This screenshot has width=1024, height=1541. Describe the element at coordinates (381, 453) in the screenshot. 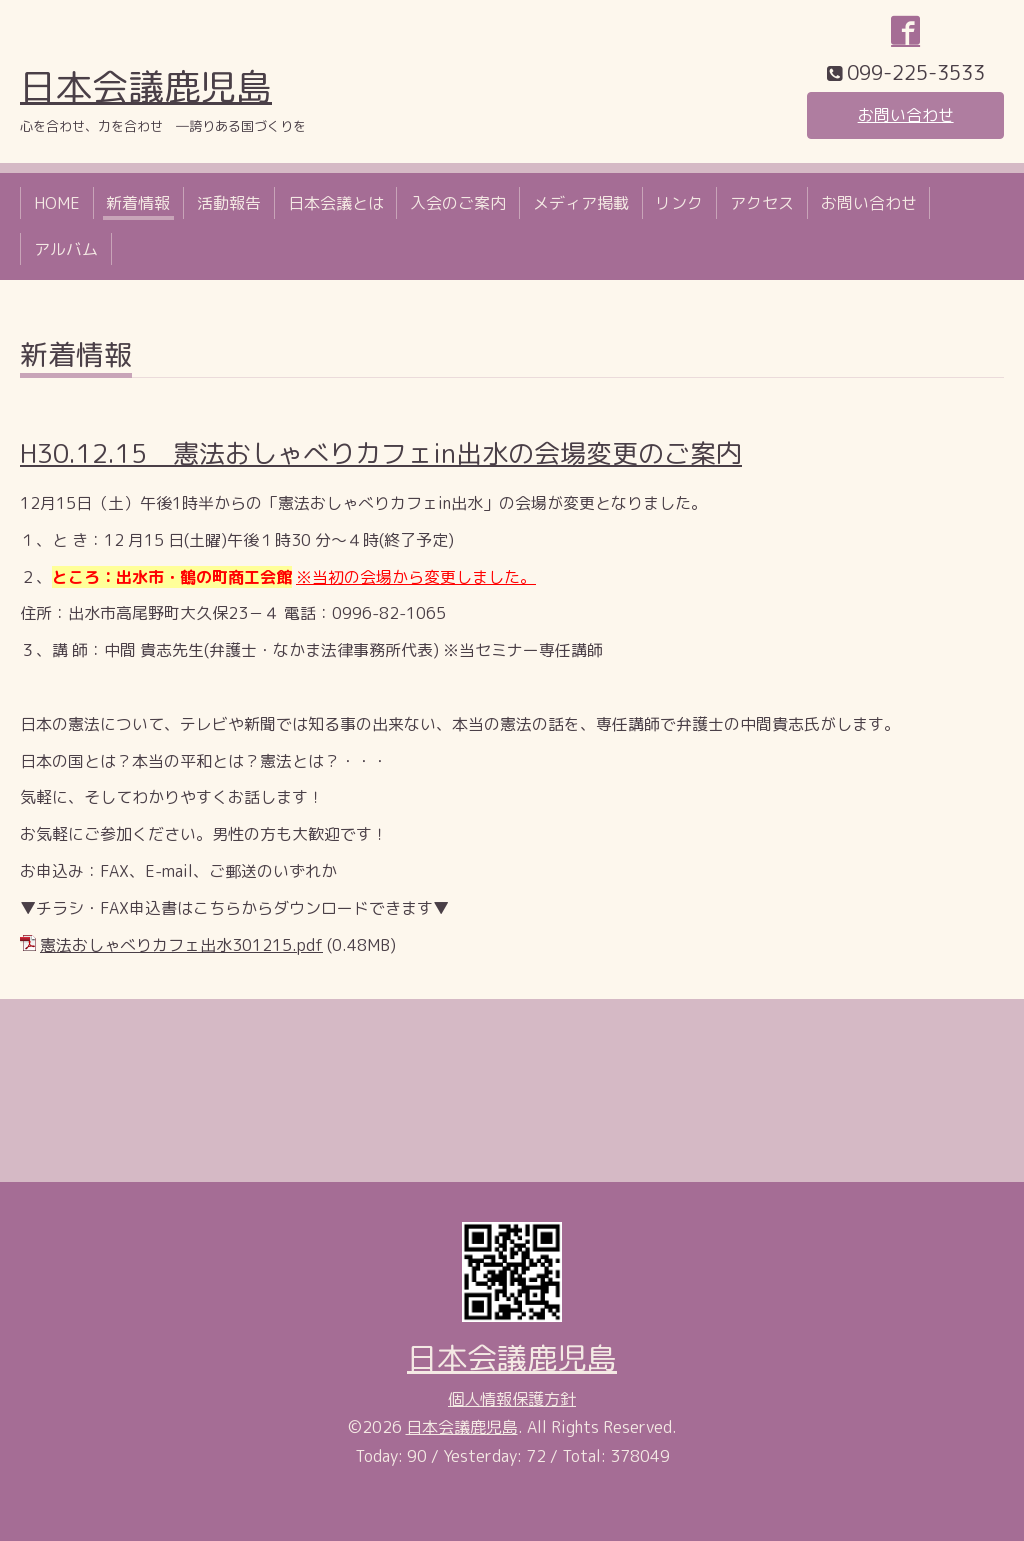

I see `H30.12.15 憲法おしゃべりカフェin出水の会場変更のご案内` at that location.